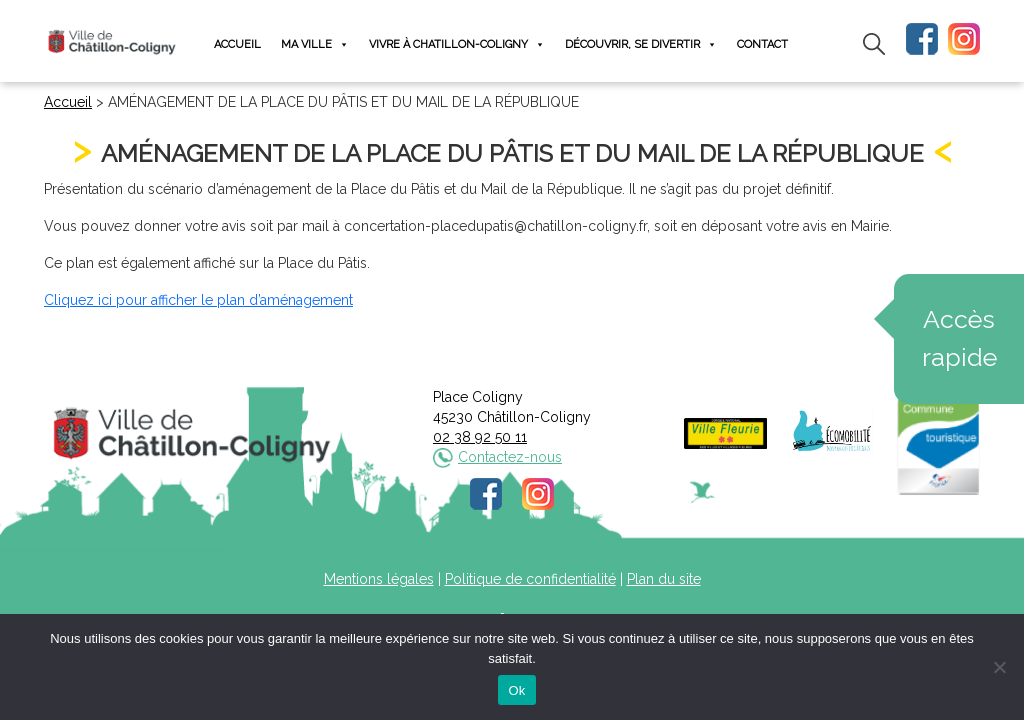 The height and width of the screenshot is (720, 1024). I want to click on 02 38 92 50 11, so click(480, 437).